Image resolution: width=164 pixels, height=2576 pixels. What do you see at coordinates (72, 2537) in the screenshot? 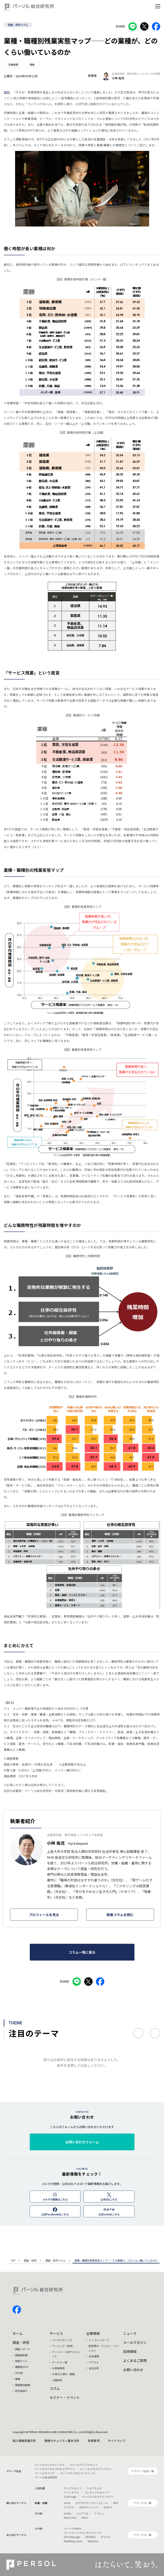
I see `HITO-Manager` at bounding box center [72, 2537].